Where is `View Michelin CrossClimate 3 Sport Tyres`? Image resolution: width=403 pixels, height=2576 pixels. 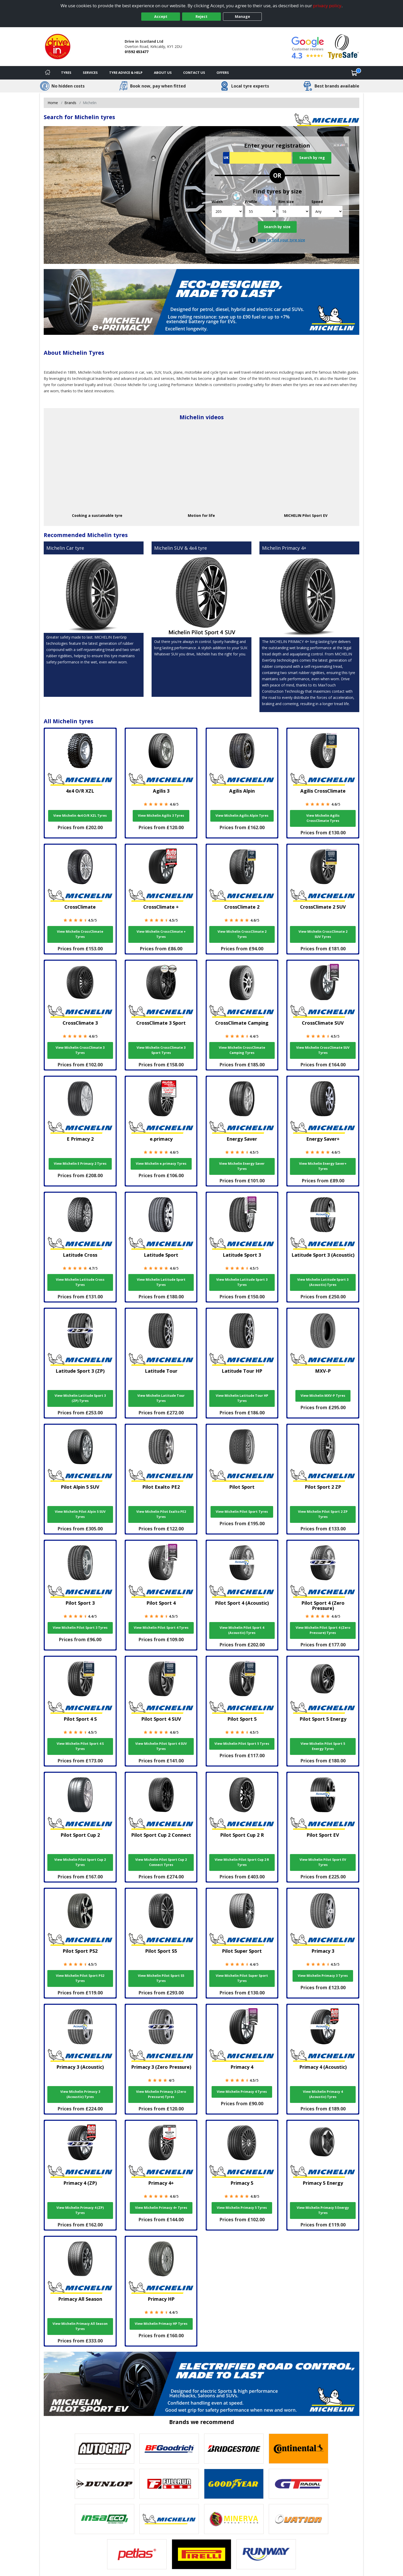
View Michelin CrossClimate 3 Sport Tyres is located at coordinates (161, 1050).